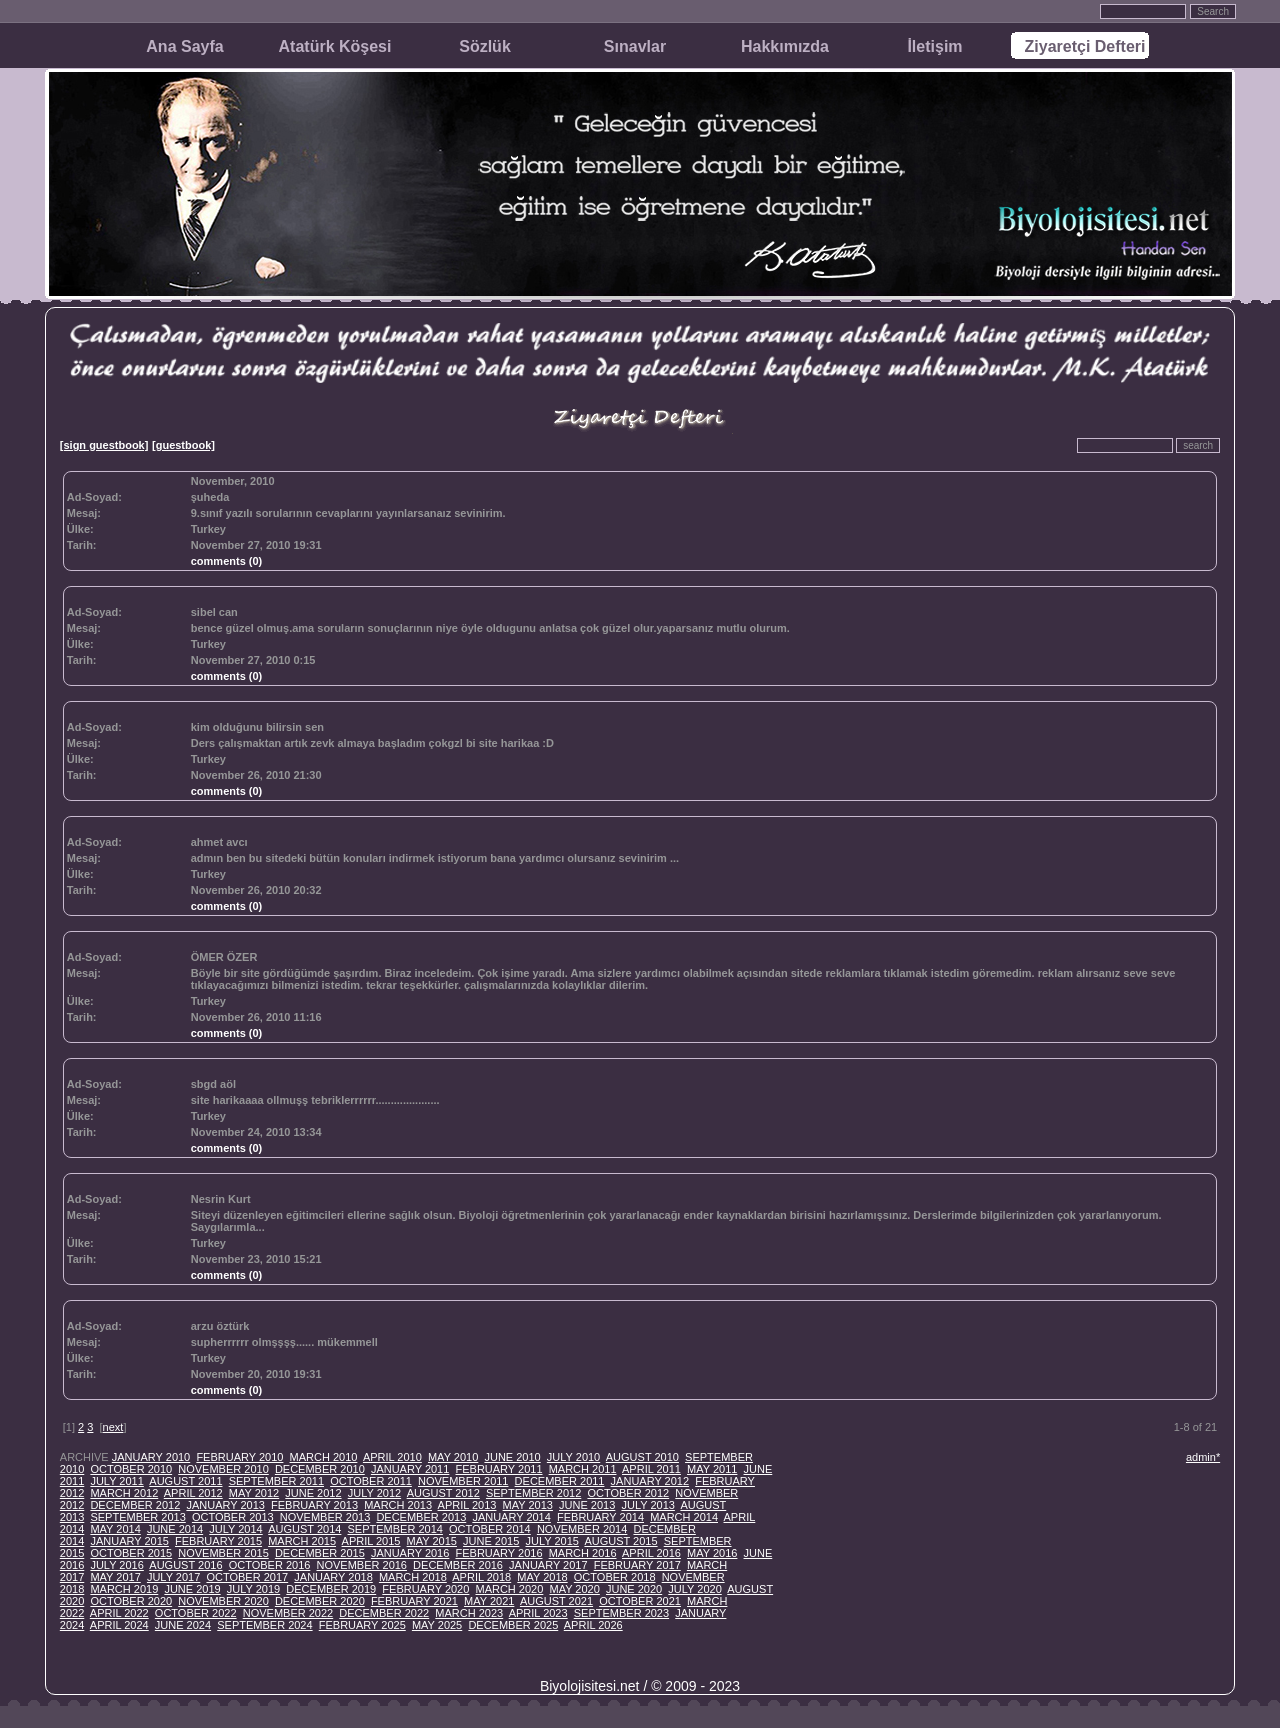 The height and width of the screenshot is (1728, 1280). What do you see at coordinates (254, 1493) in the screenshot?
I see `MAY 2012` at bounding box center [254, 1493].